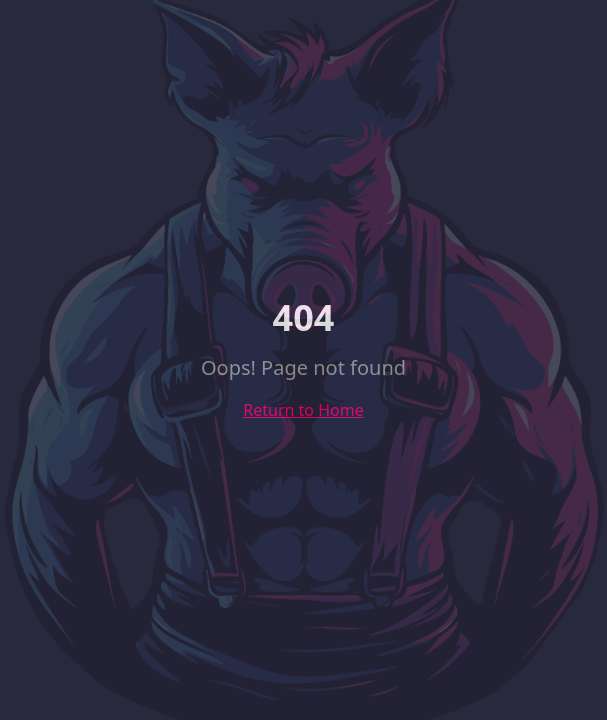 This screenshot has width=607, height=720. What do you see at coordinates (303, 410) in the screenshot?
I see `Return to Home` at bounding box center [303, 410].